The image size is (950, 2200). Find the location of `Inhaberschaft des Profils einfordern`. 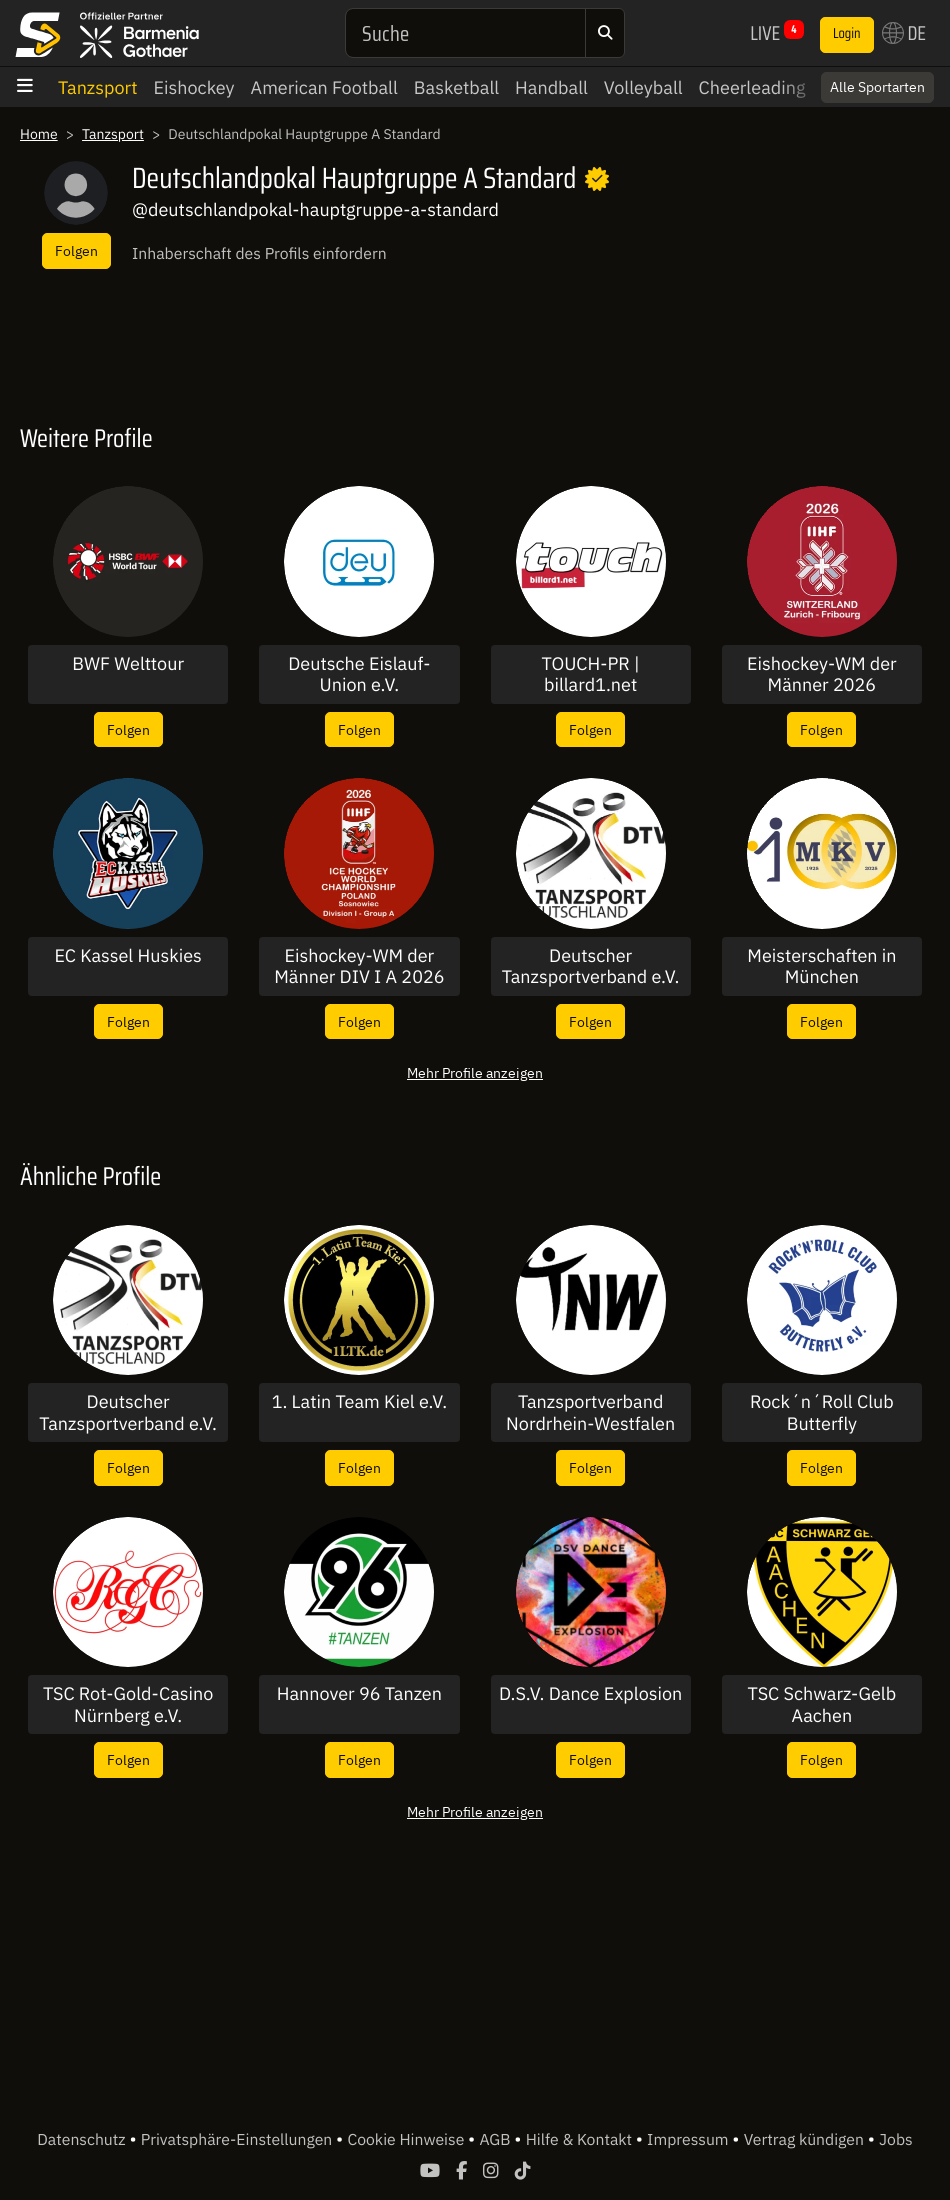

Inhaberschaft des Profils einfordern is located at coordinates (259, 254).